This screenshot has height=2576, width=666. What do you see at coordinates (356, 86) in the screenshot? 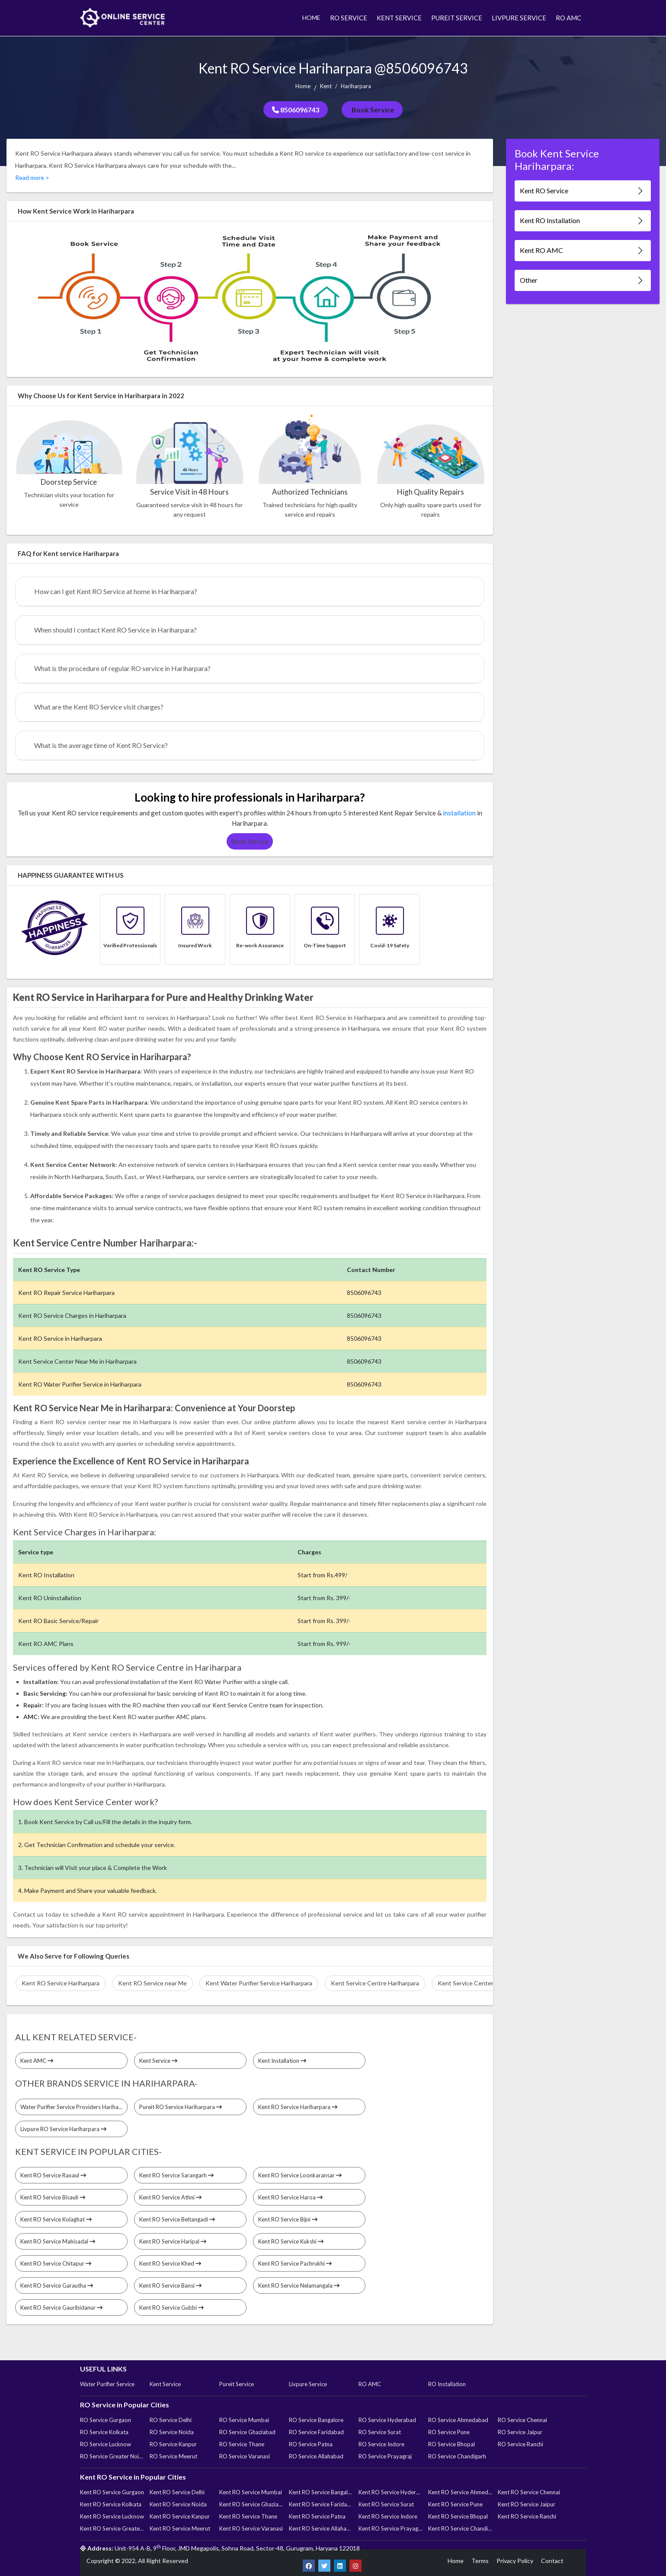
I see `Hariharpara` at bounding box center [356, 86].